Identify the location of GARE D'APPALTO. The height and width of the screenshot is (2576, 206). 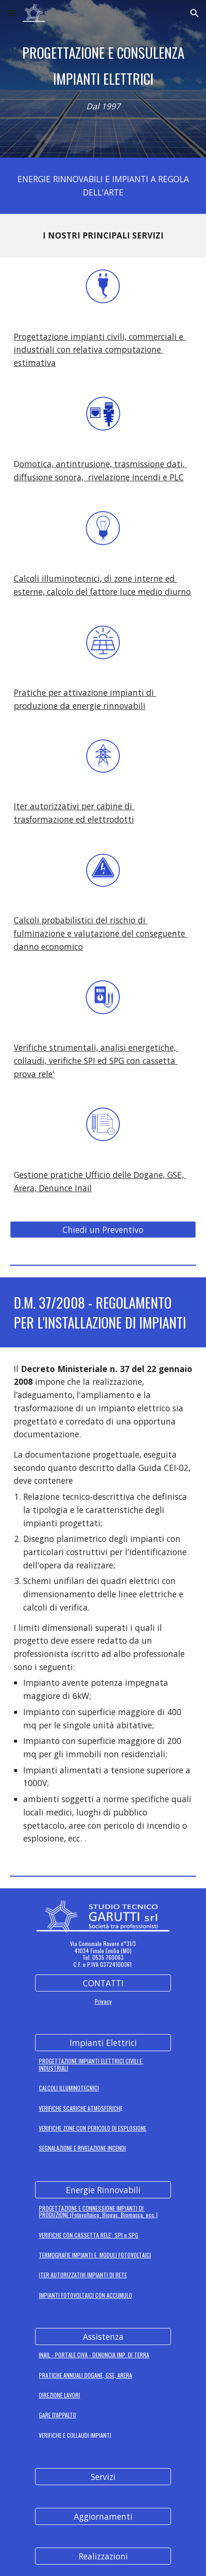
(57, 2415).